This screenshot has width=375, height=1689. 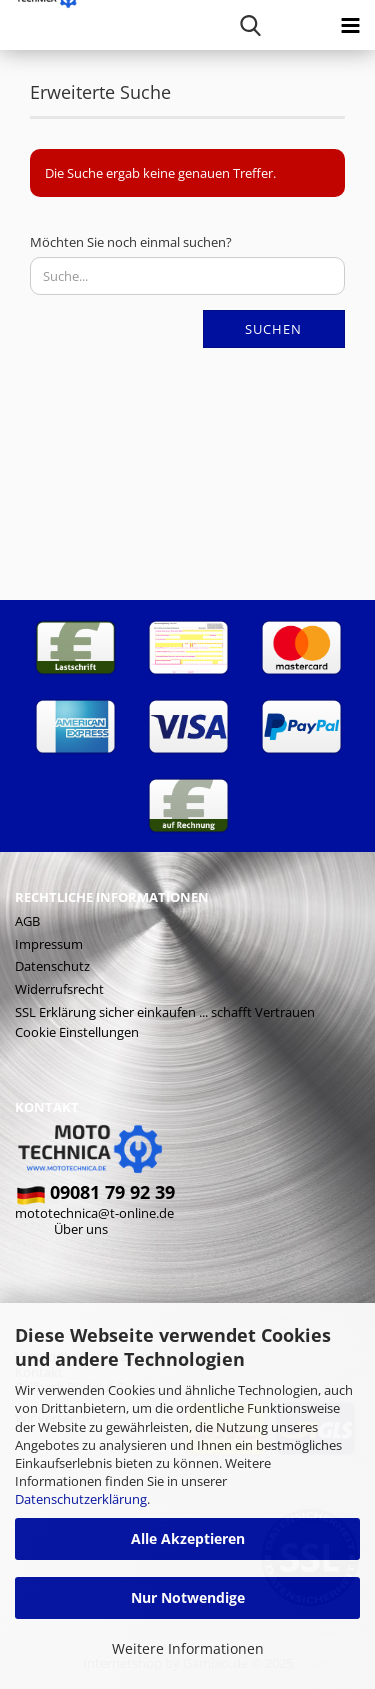 I want to click on Möchten Sie noch einmal suchen?, so click(x=131, y=242).